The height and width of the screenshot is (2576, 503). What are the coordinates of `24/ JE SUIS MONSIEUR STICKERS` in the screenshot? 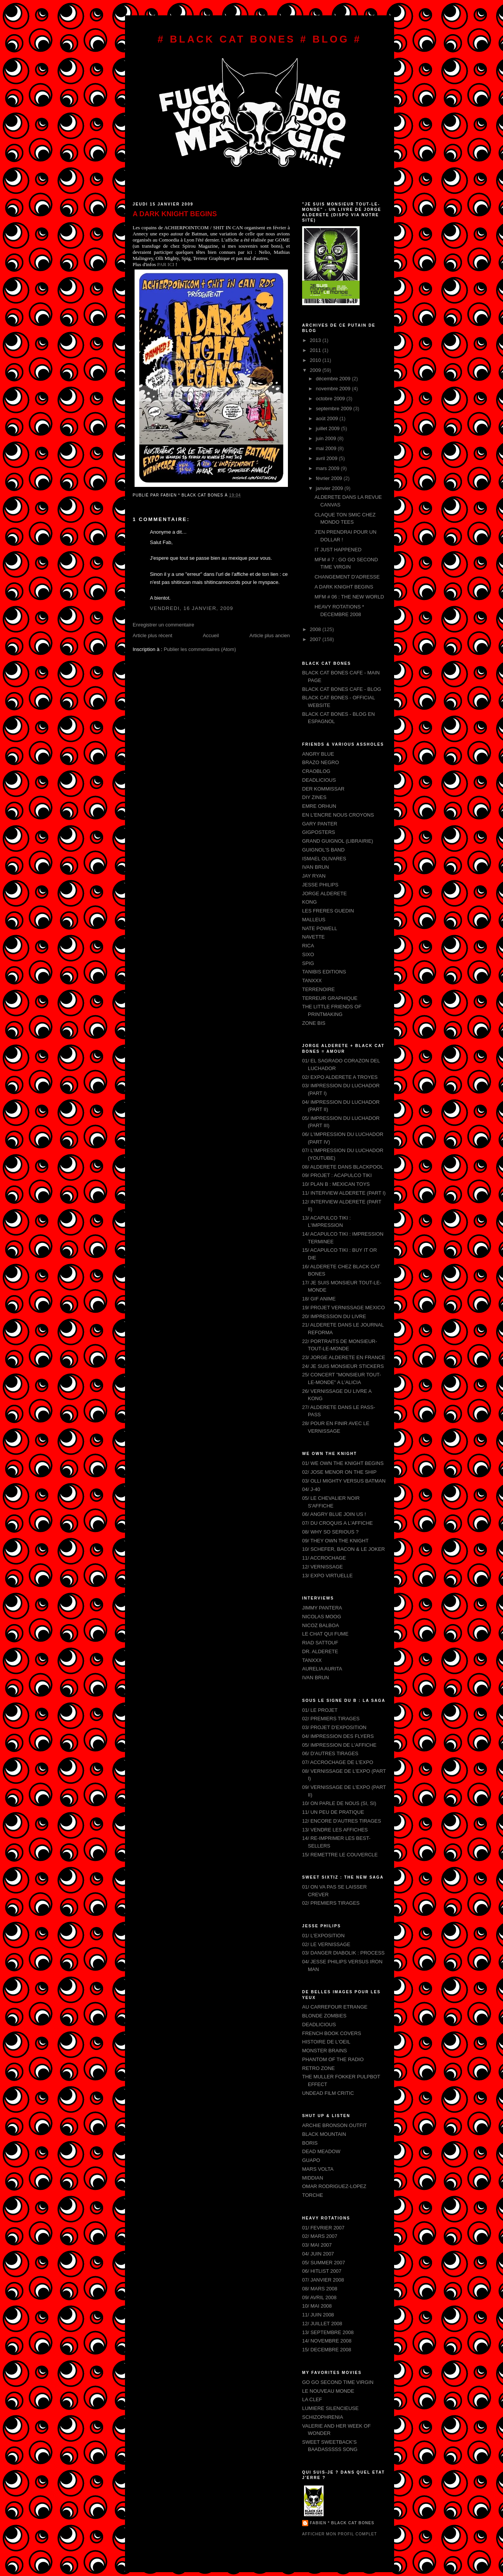 It's located at (343, 1366).